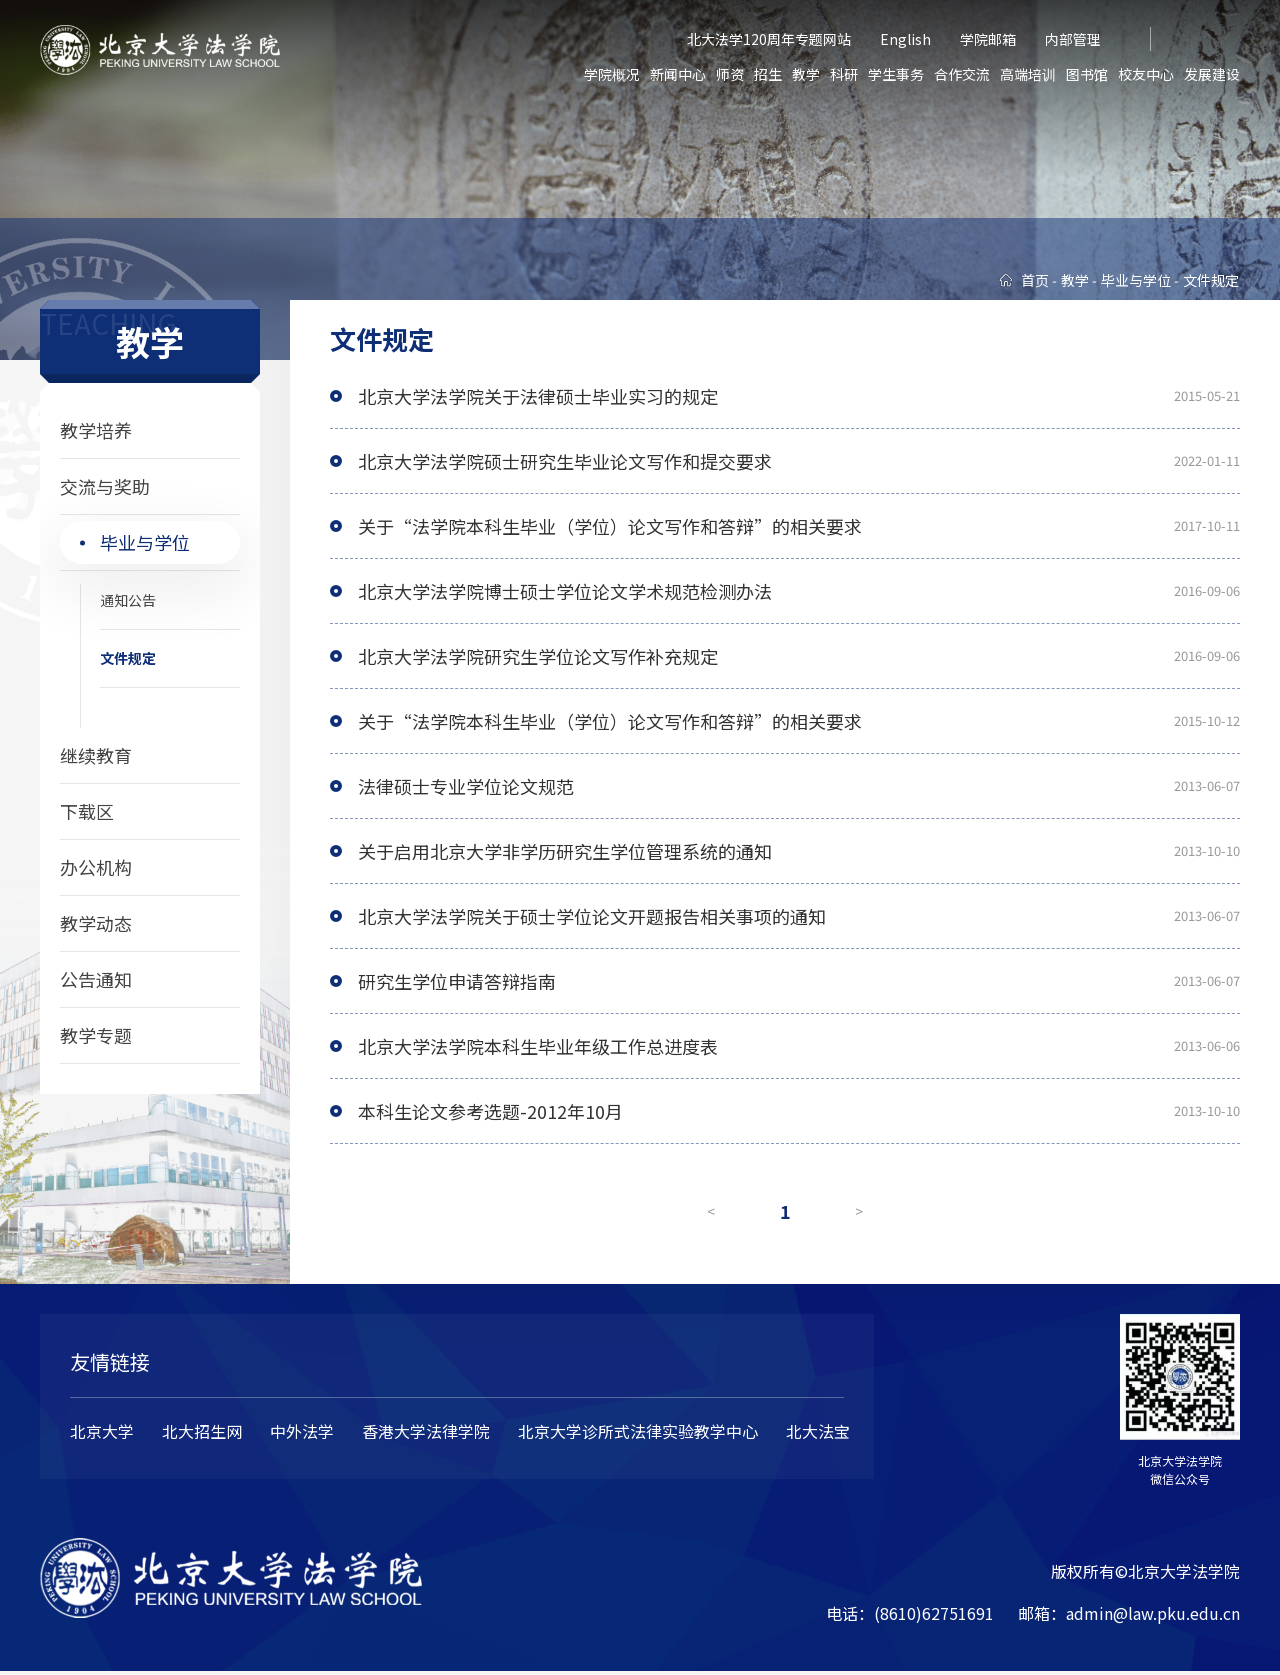 This screenshot has width=1280, height=1675. Describe the element at coordinates (962, 74) in the screenshot. I see `合作交流` at that location.